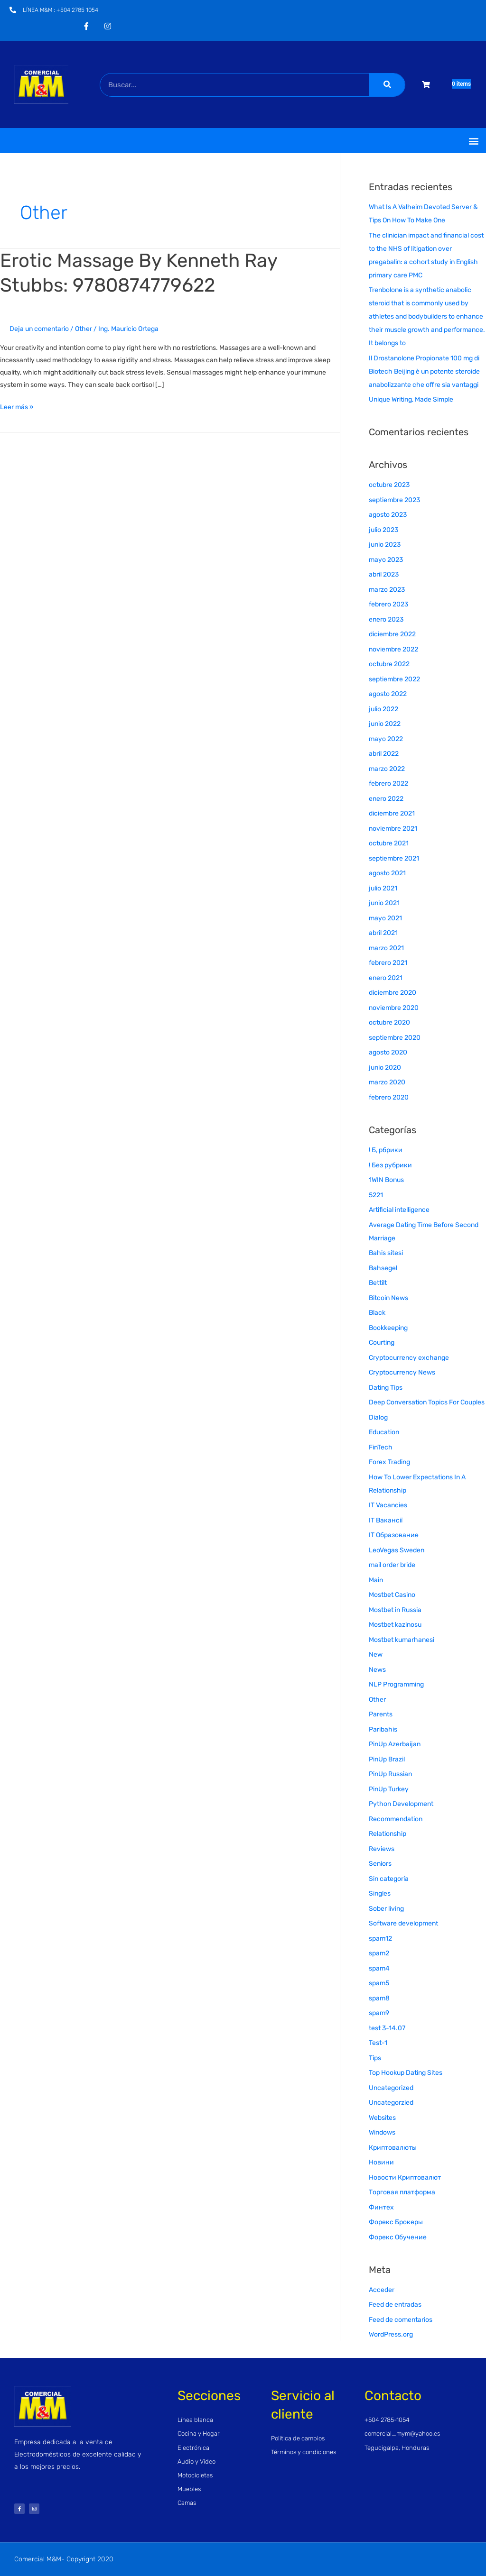 The height and width of the screenshot is (2576, 486). What do you see at coordinates (394, 500) in the screenshot?
I see `septiembre 2023` at bounding box center [394, 500].